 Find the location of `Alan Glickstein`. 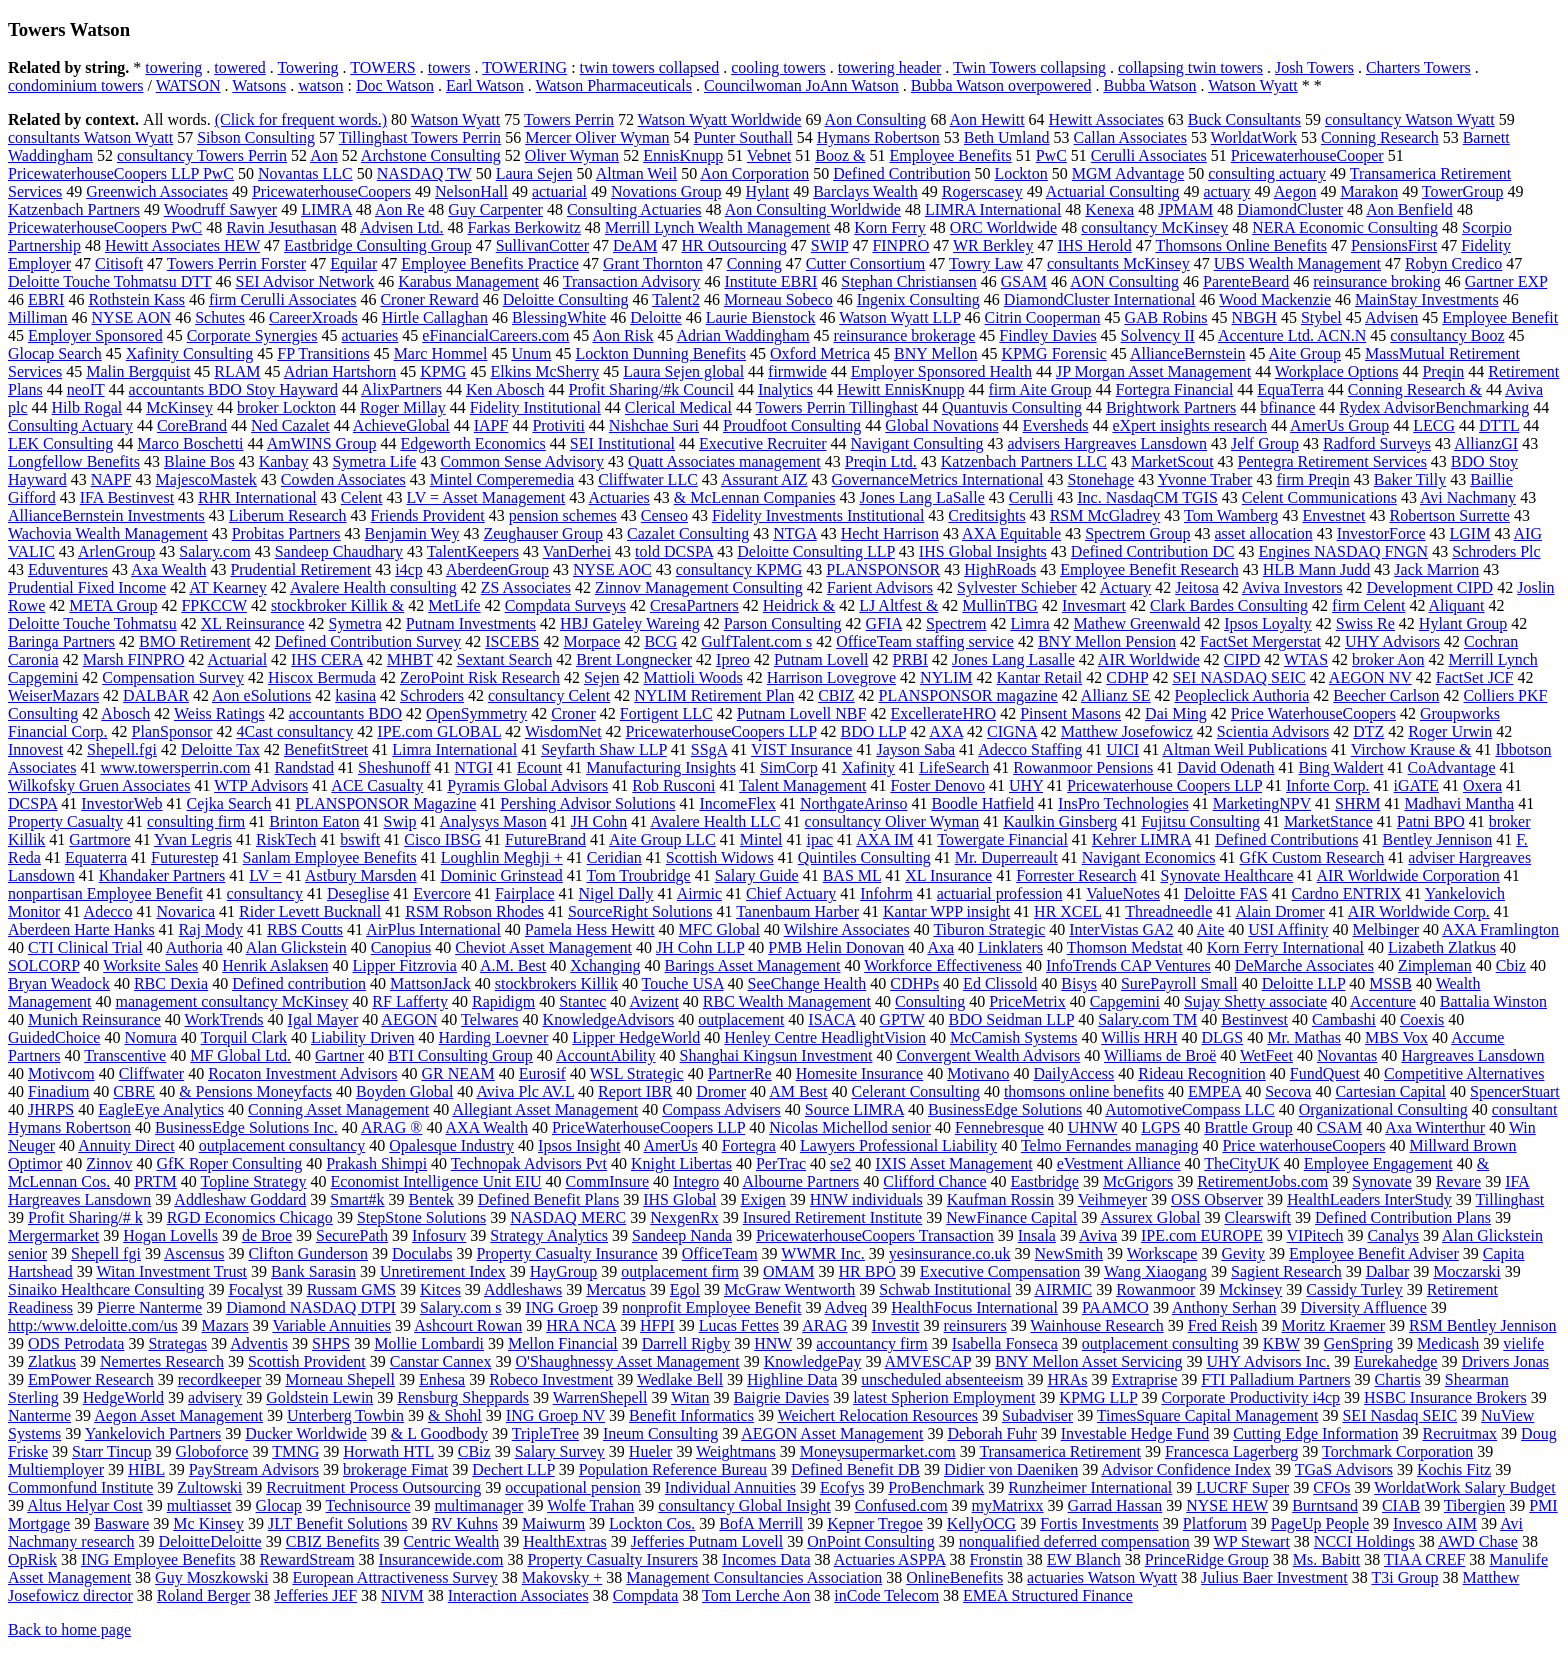

Alan Glickstein is located at coordinates (296, 947).